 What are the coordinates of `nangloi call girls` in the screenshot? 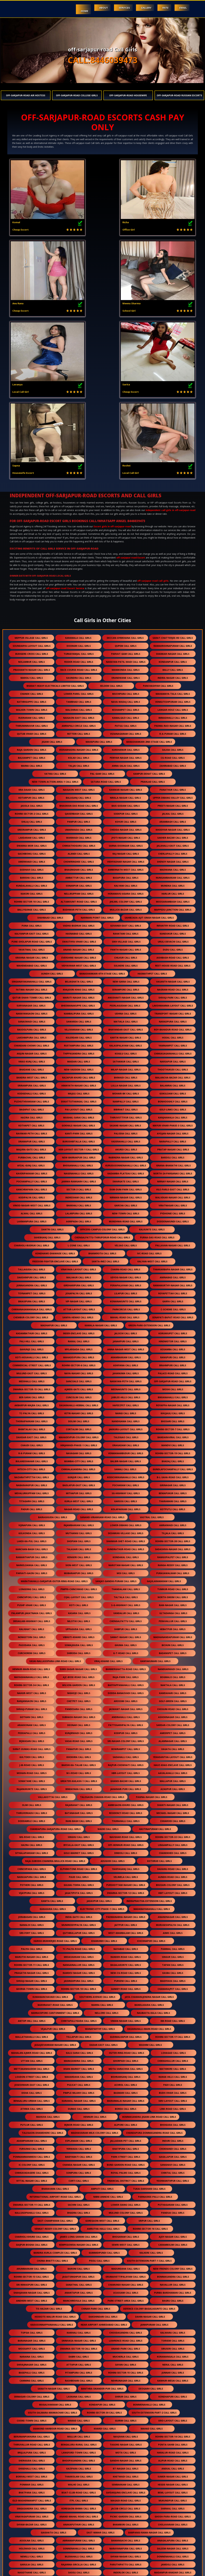 It's located at (32, 1762).